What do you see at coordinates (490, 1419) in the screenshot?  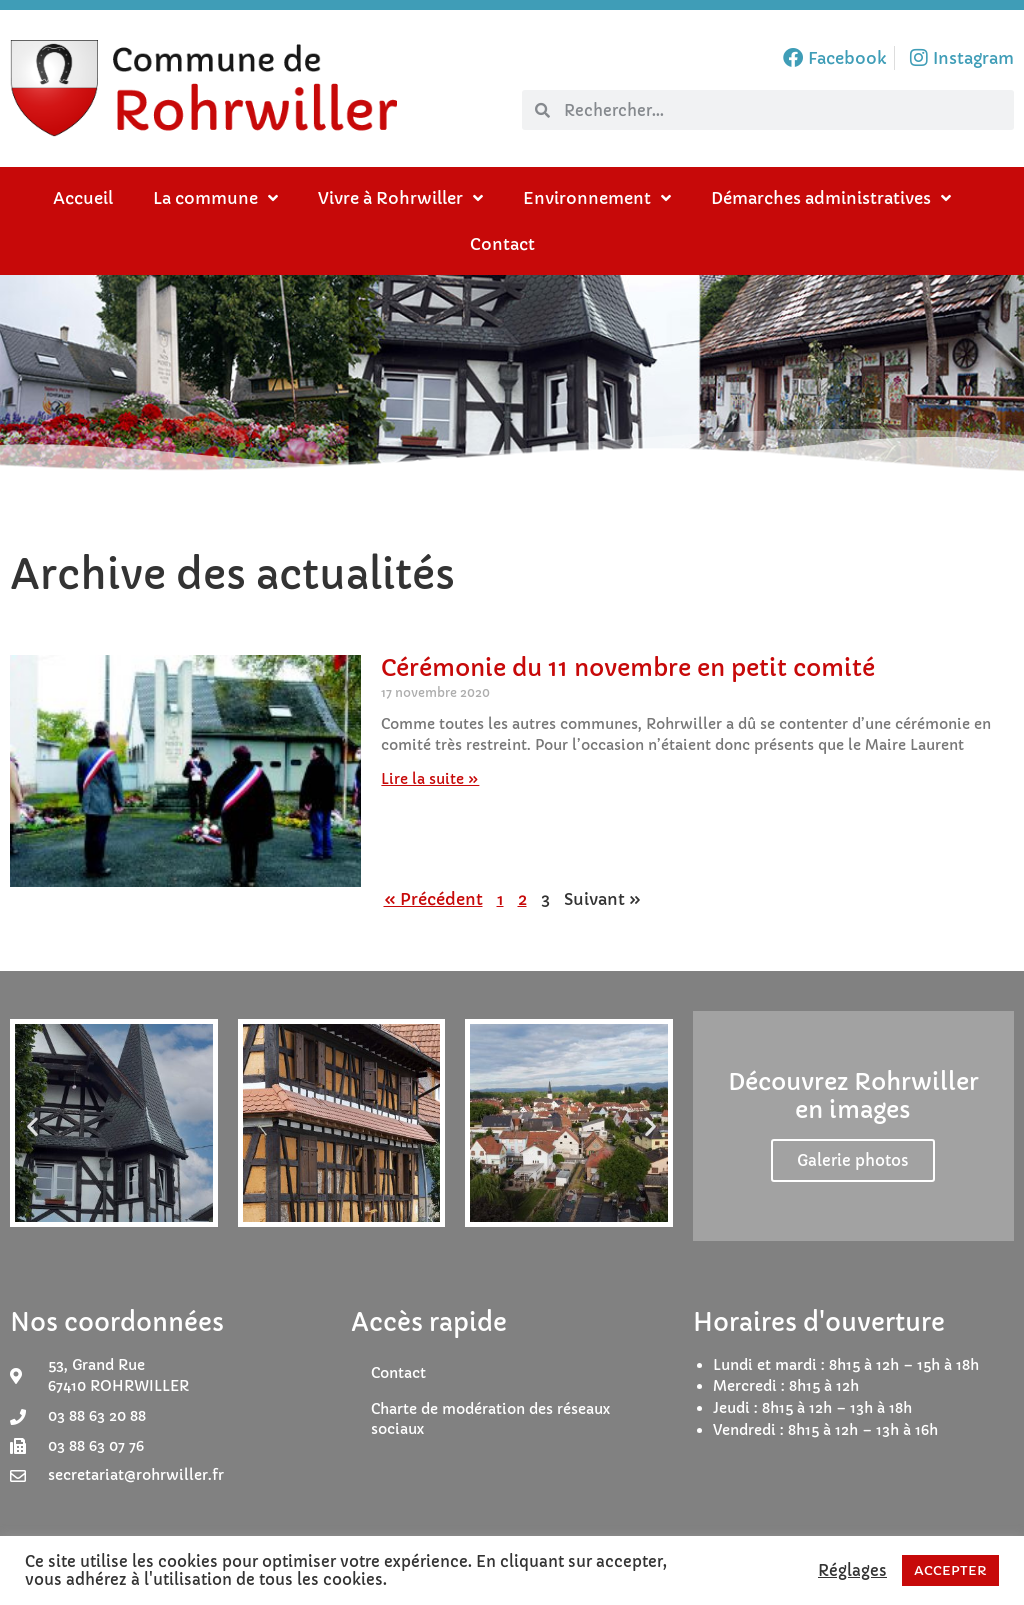 I see `Charte de modération des réseaux sociaux` at bounding box center [490, 1419].